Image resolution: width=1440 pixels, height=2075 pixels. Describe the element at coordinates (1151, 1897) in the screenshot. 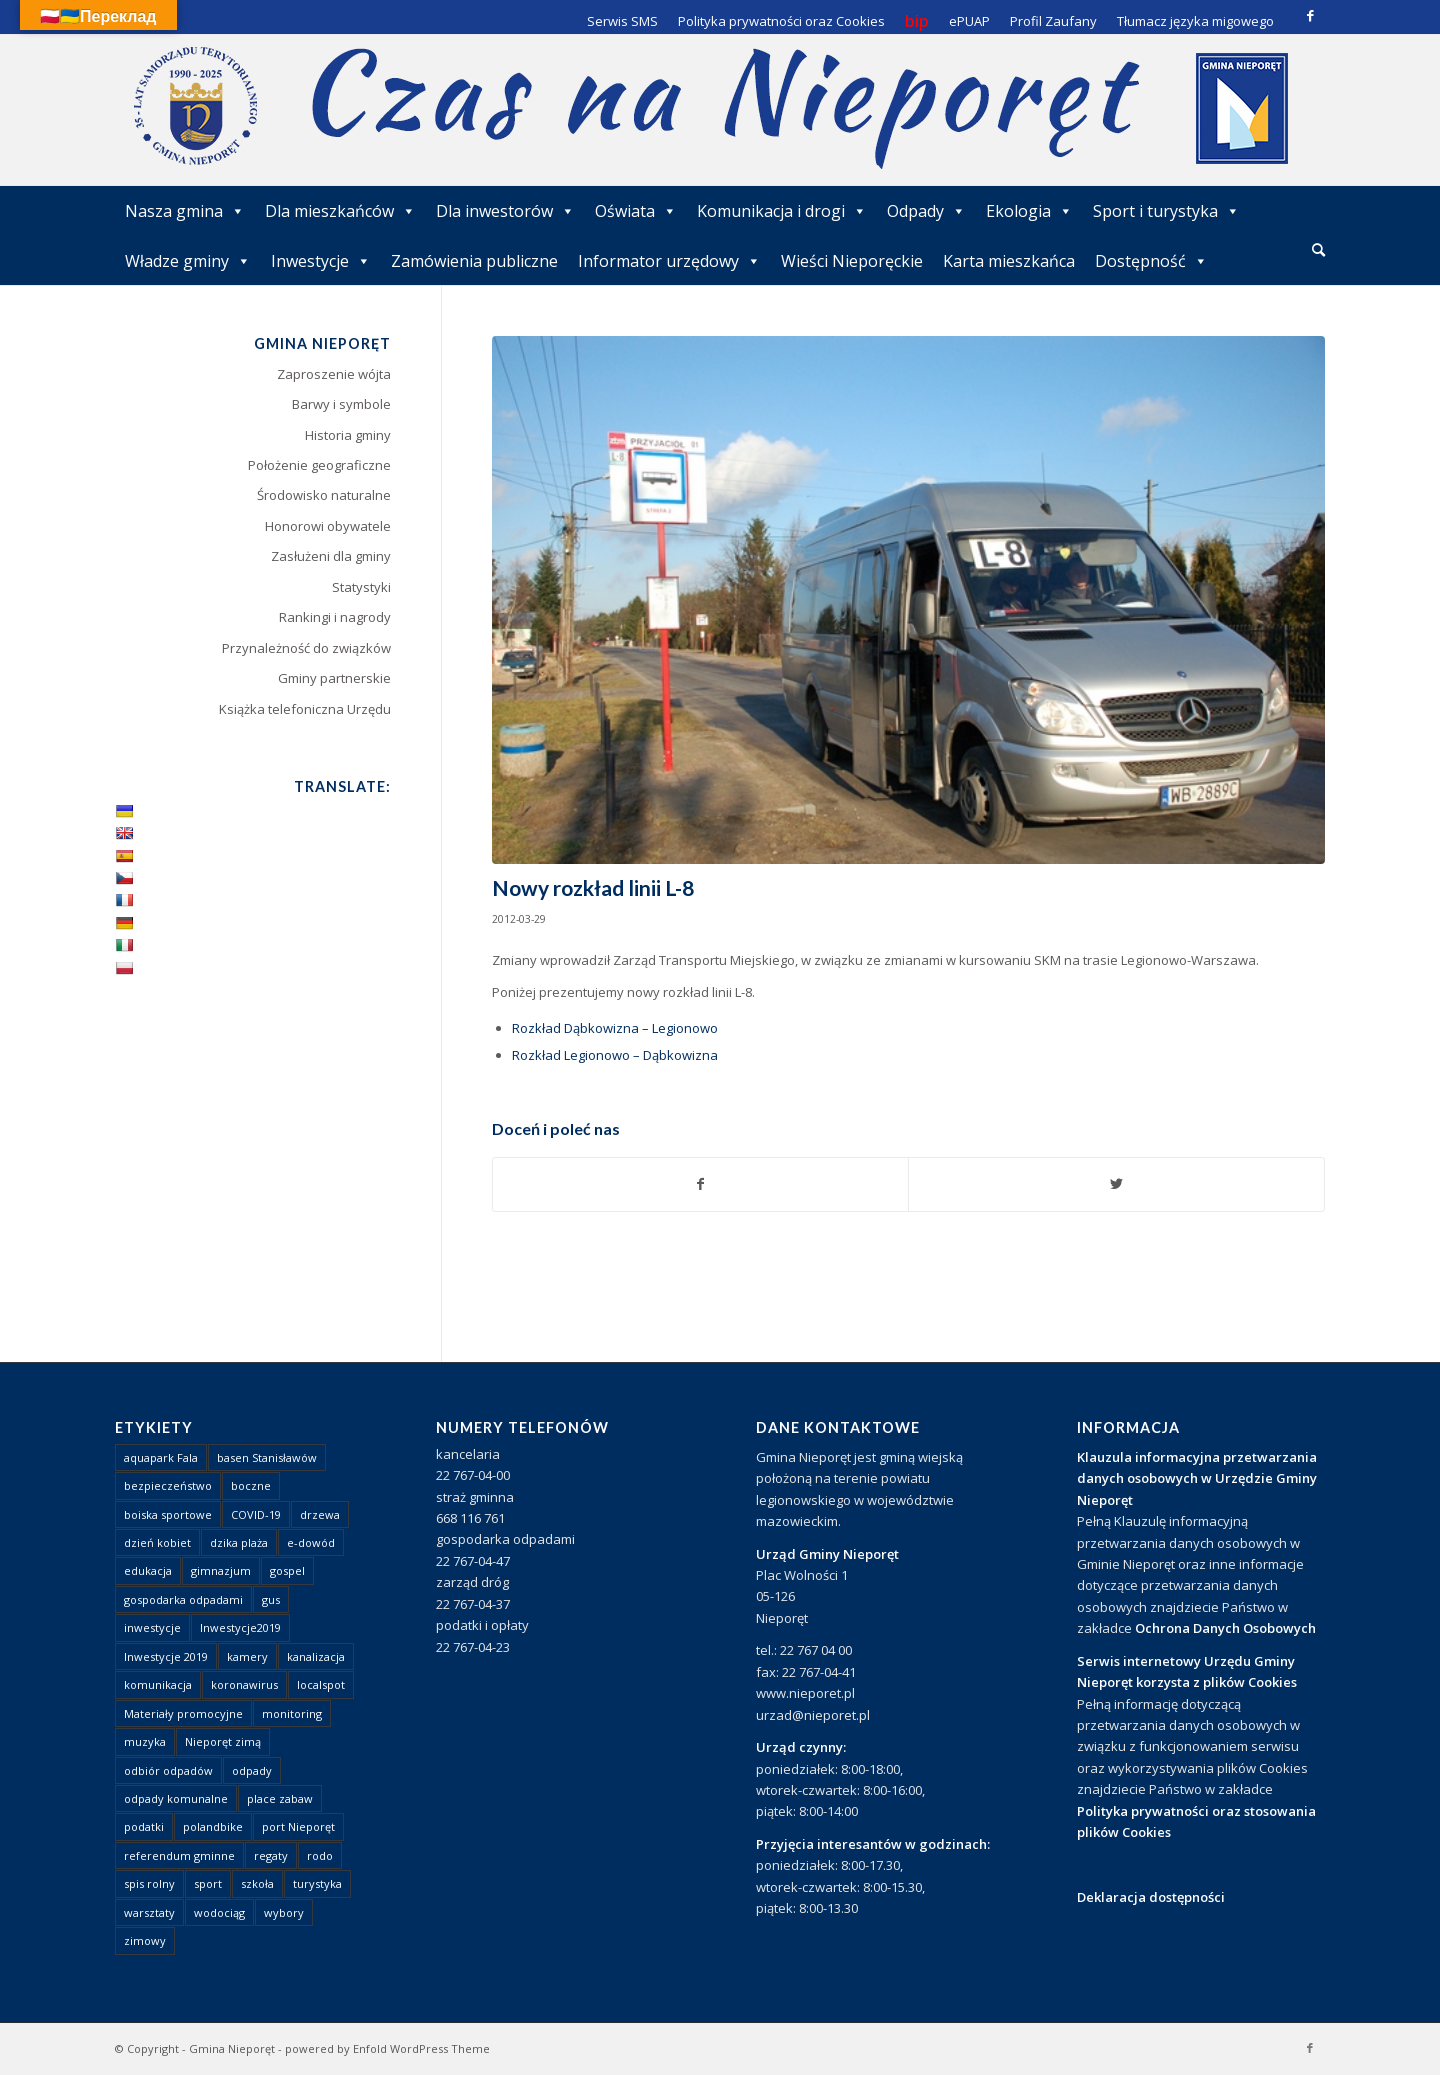

I see `Deklaracja dostępności` at that location.